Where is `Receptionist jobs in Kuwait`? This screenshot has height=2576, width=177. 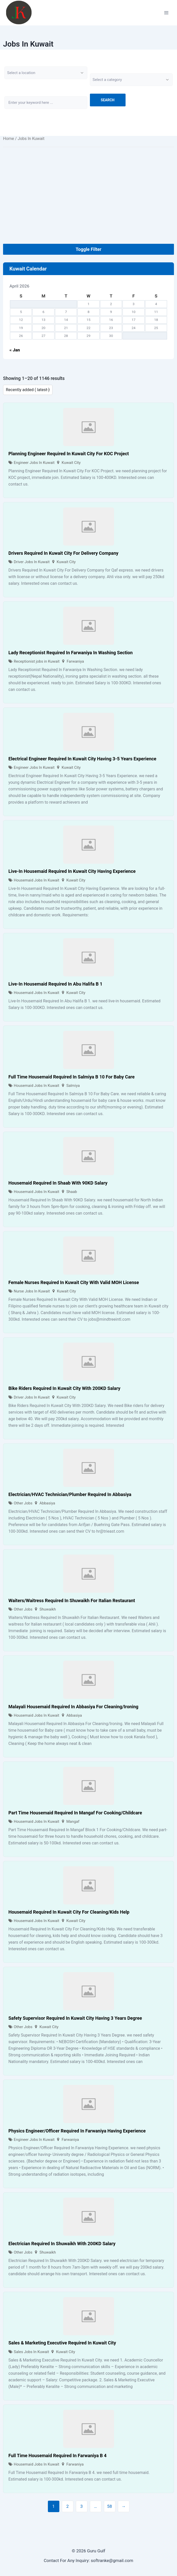
Receptionist jobs in Kuwait is located at coordinates (37, 661).